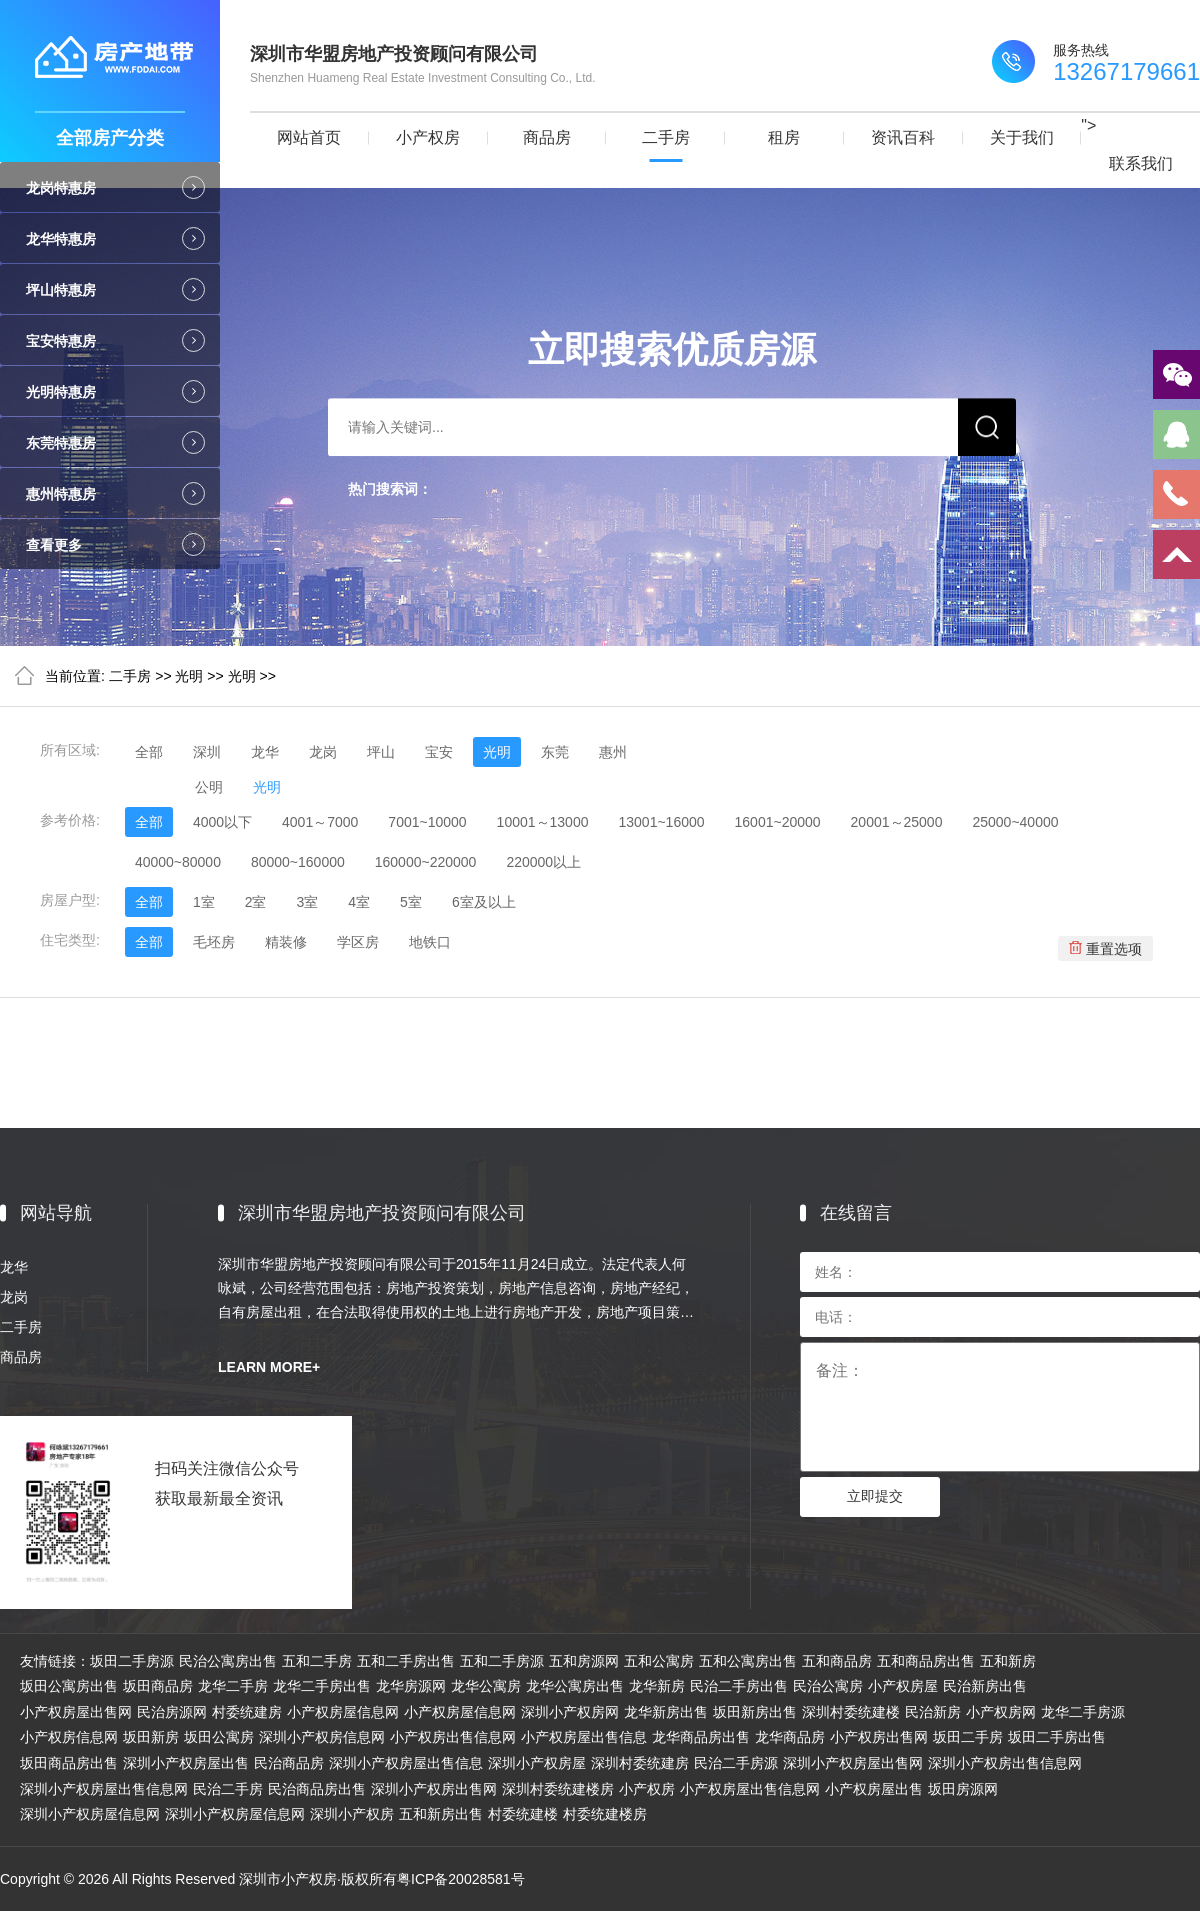  I want to click on 租房, so click(784, 137).